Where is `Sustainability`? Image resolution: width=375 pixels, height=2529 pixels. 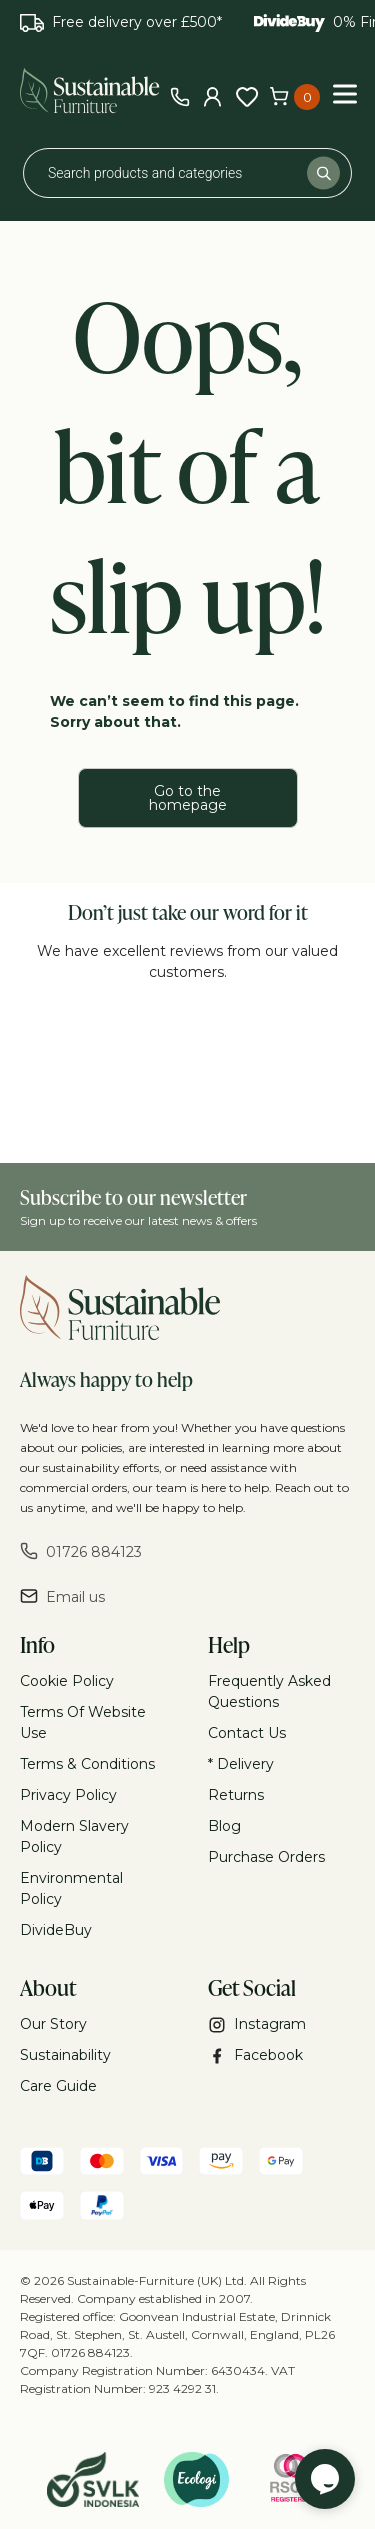
Sustainability is located at coordinates (65, 2055).